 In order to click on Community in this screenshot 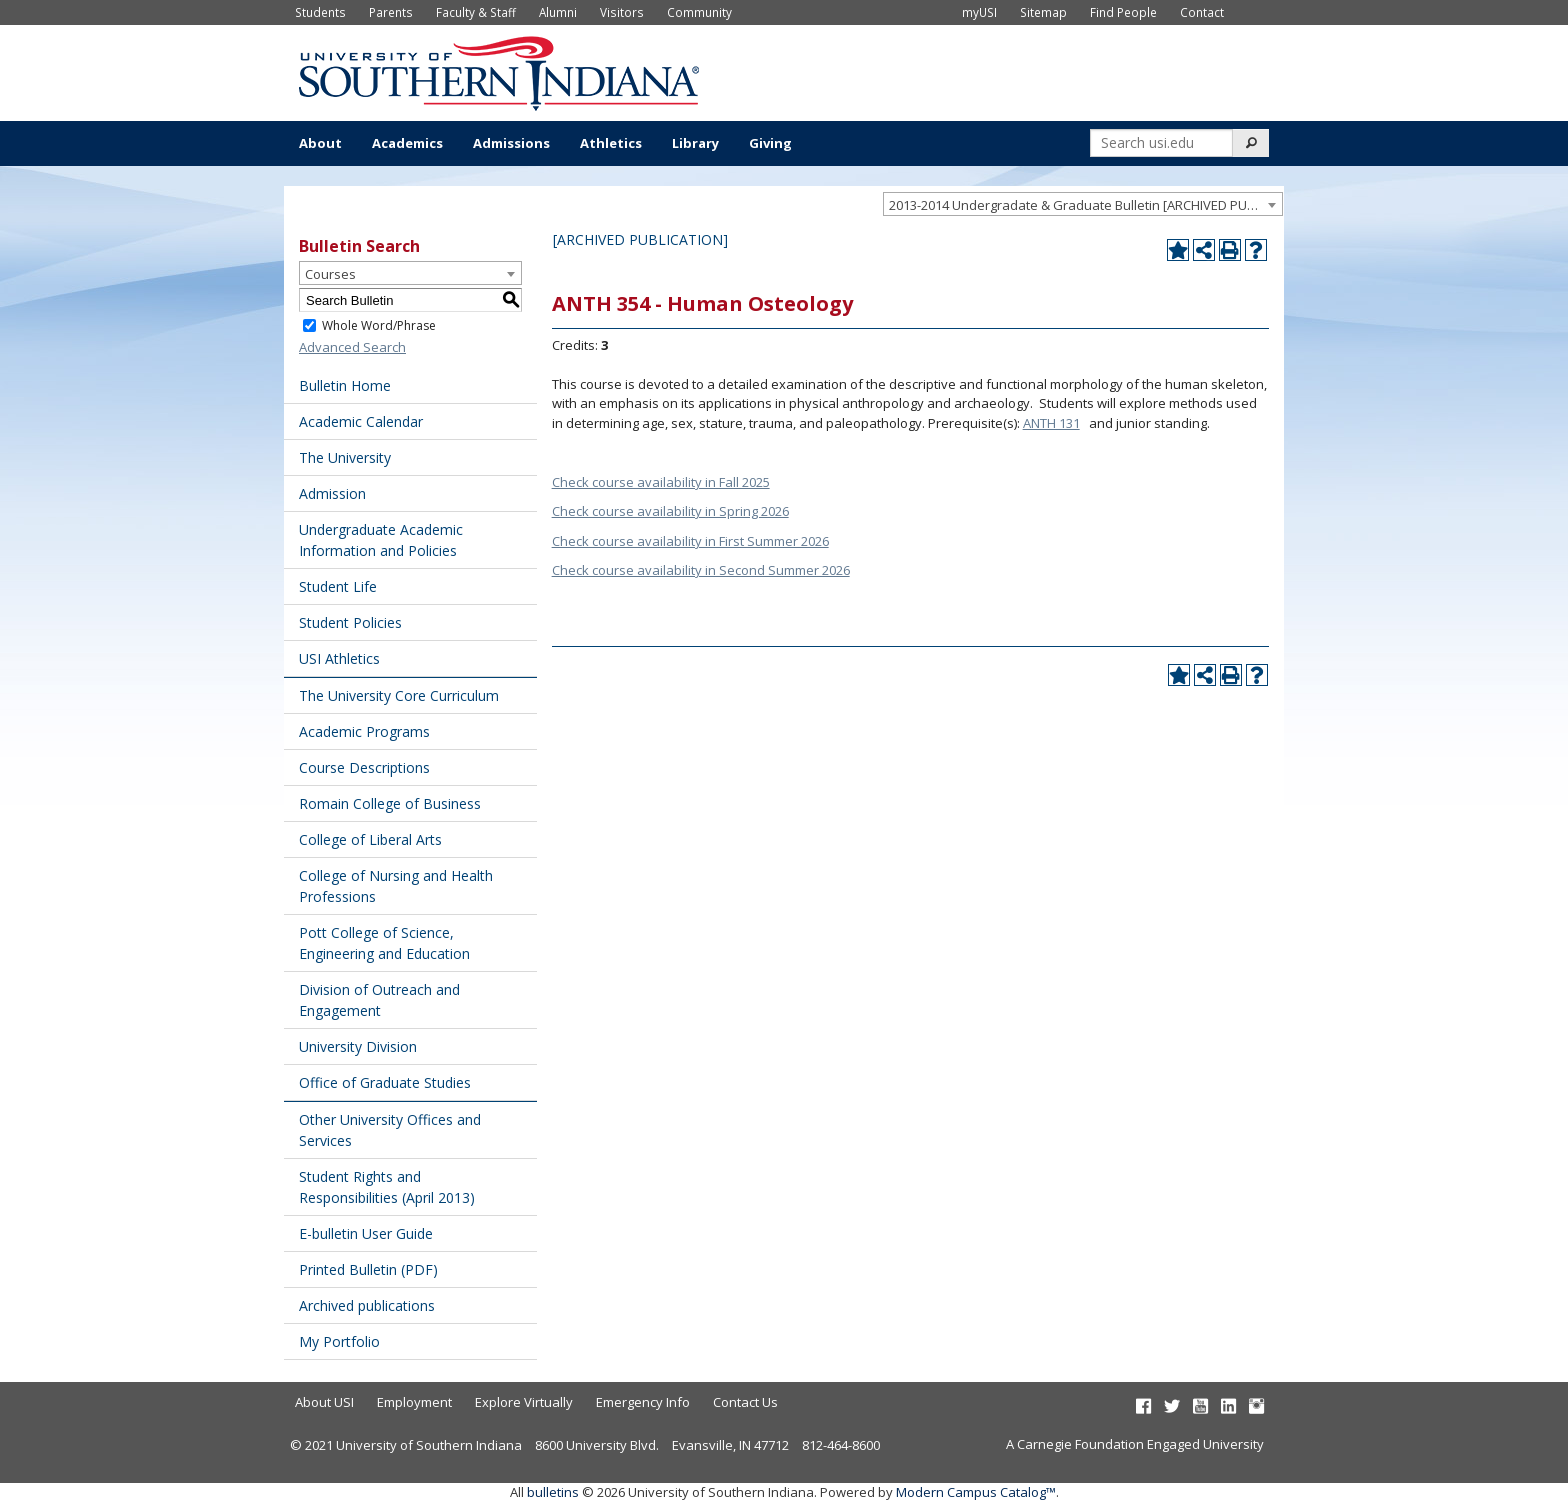, I will do `click(699, 12)`.